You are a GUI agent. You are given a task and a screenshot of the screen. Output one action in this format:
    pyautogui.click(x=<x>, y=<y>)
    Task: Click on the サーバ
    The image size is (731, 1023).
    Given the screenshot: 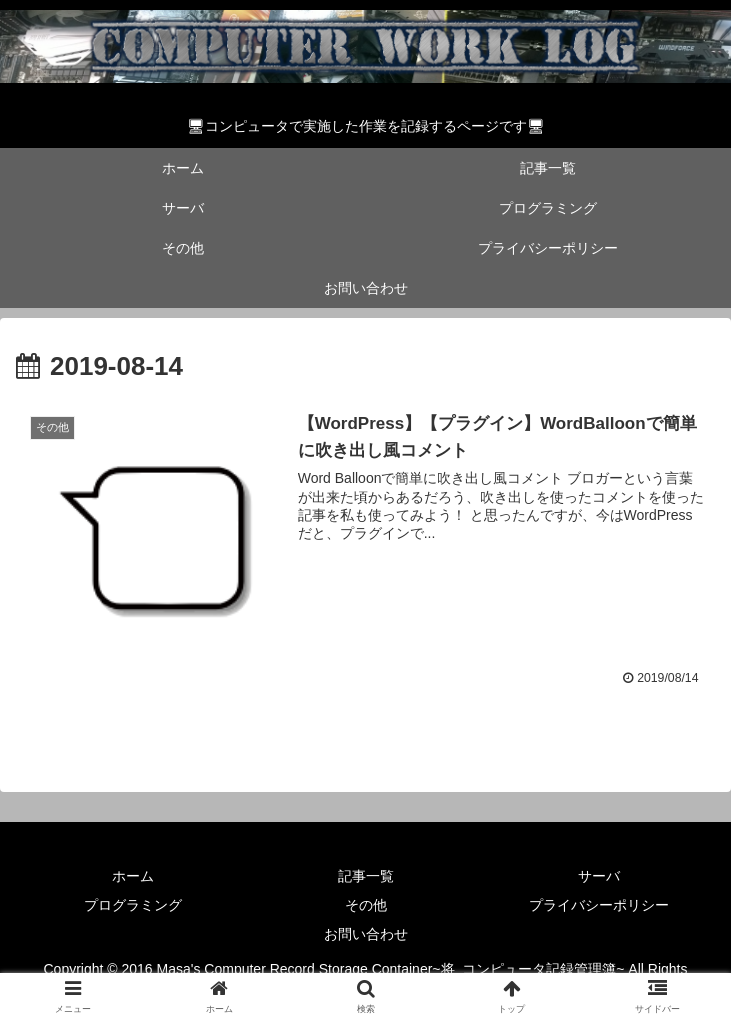 What is the action you would take?
    pyautogui.click(x=599, y=876)
    